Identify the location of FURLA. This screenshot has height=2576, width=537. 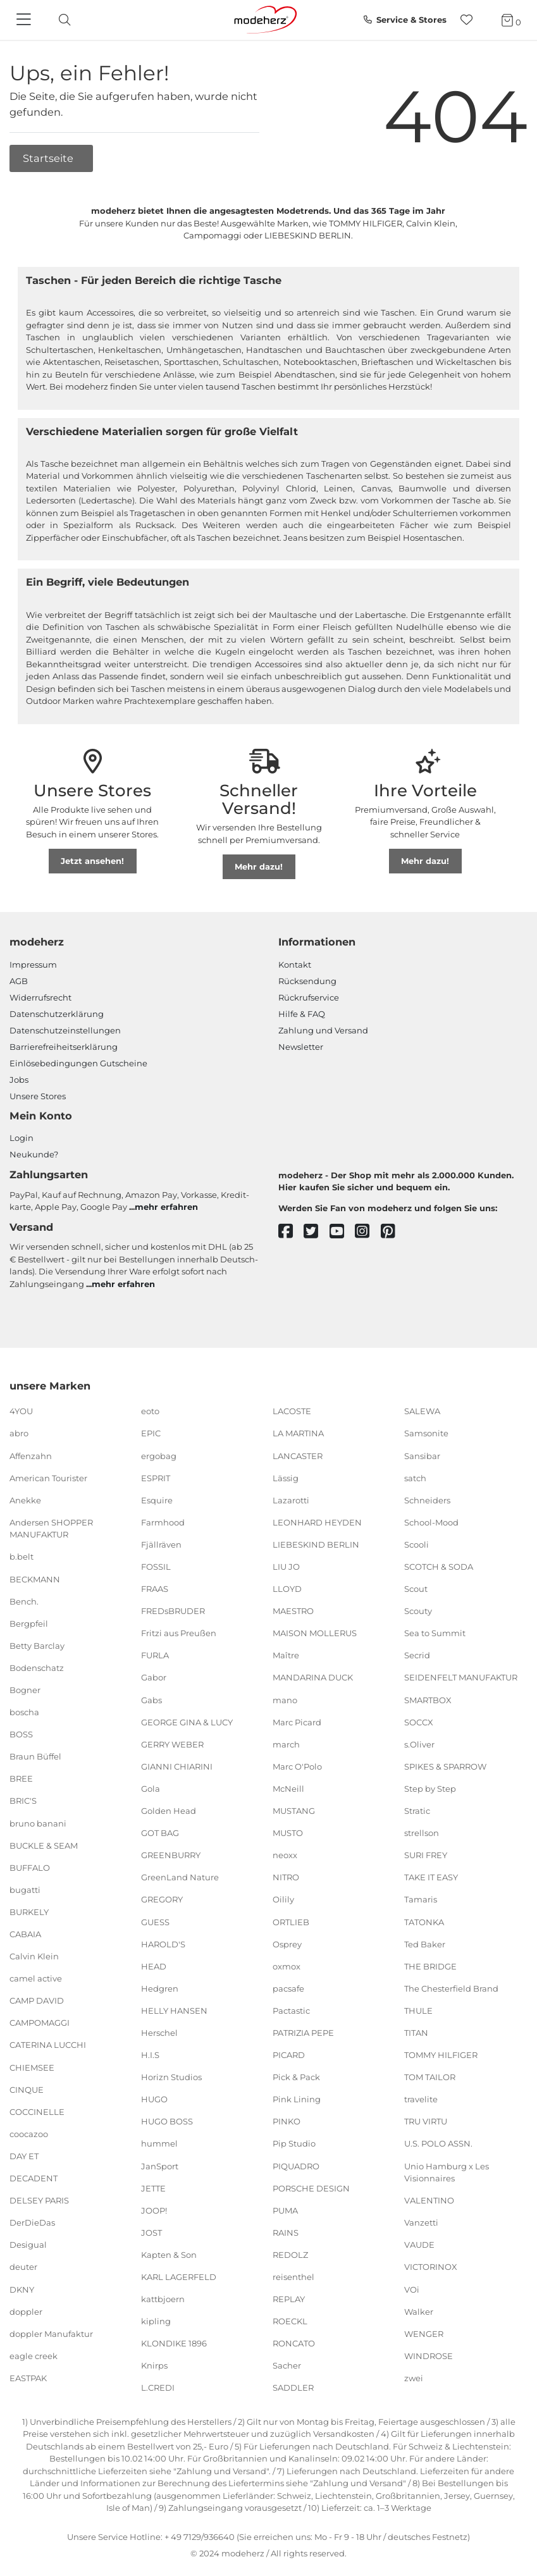
(155, 1655).